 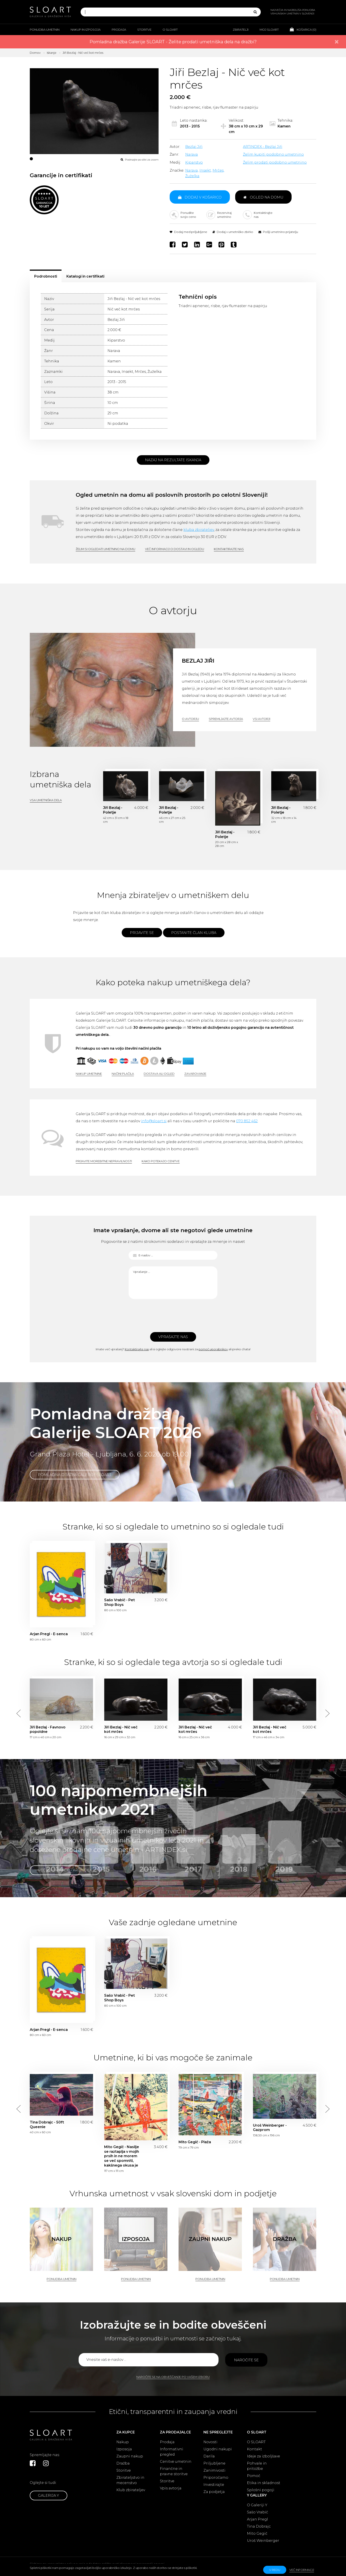 I want to click on Zavarovanje, so click(x=195, y=1073).